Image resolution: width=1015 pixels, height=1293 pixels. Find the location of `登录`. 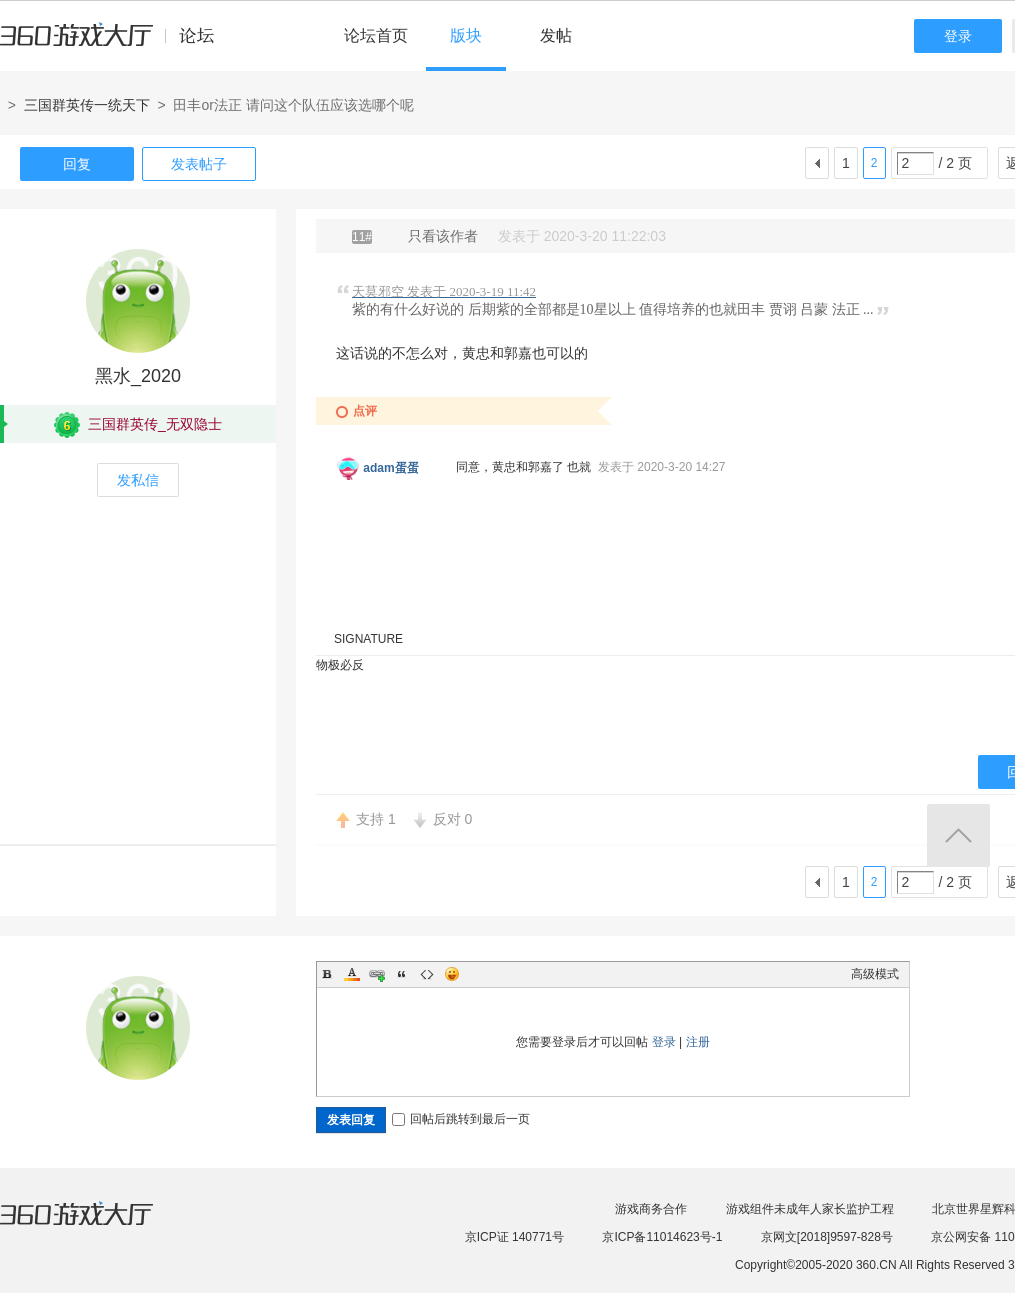

登录 is located at coordinates (958, 36).